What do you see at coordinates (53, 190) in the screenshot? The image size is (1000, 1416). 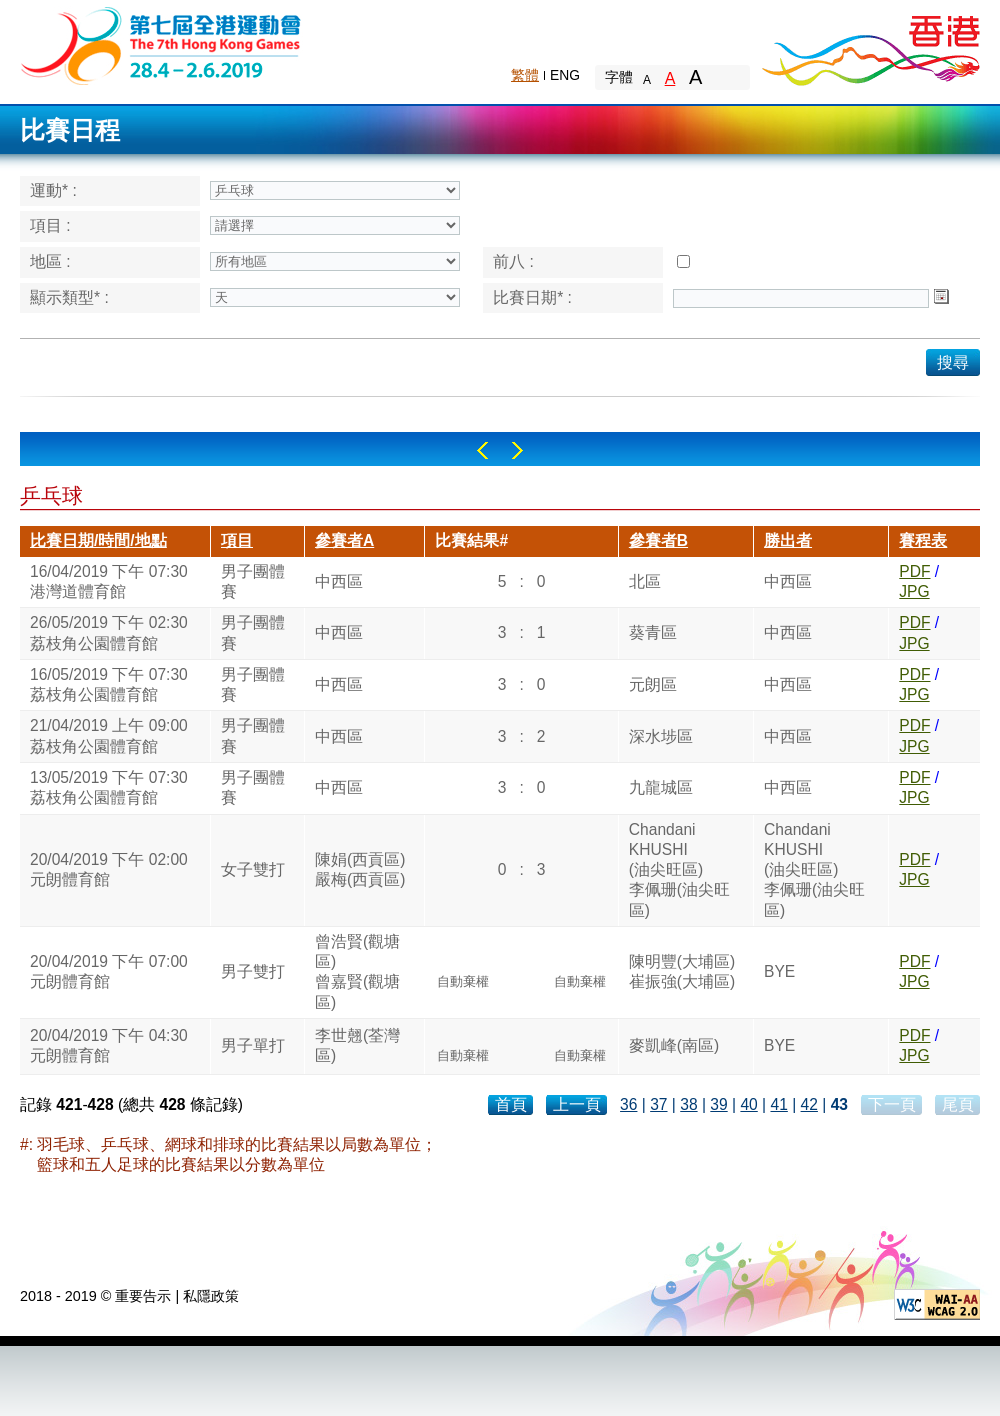 I see `運動* :` at bounding box center [53, 190].